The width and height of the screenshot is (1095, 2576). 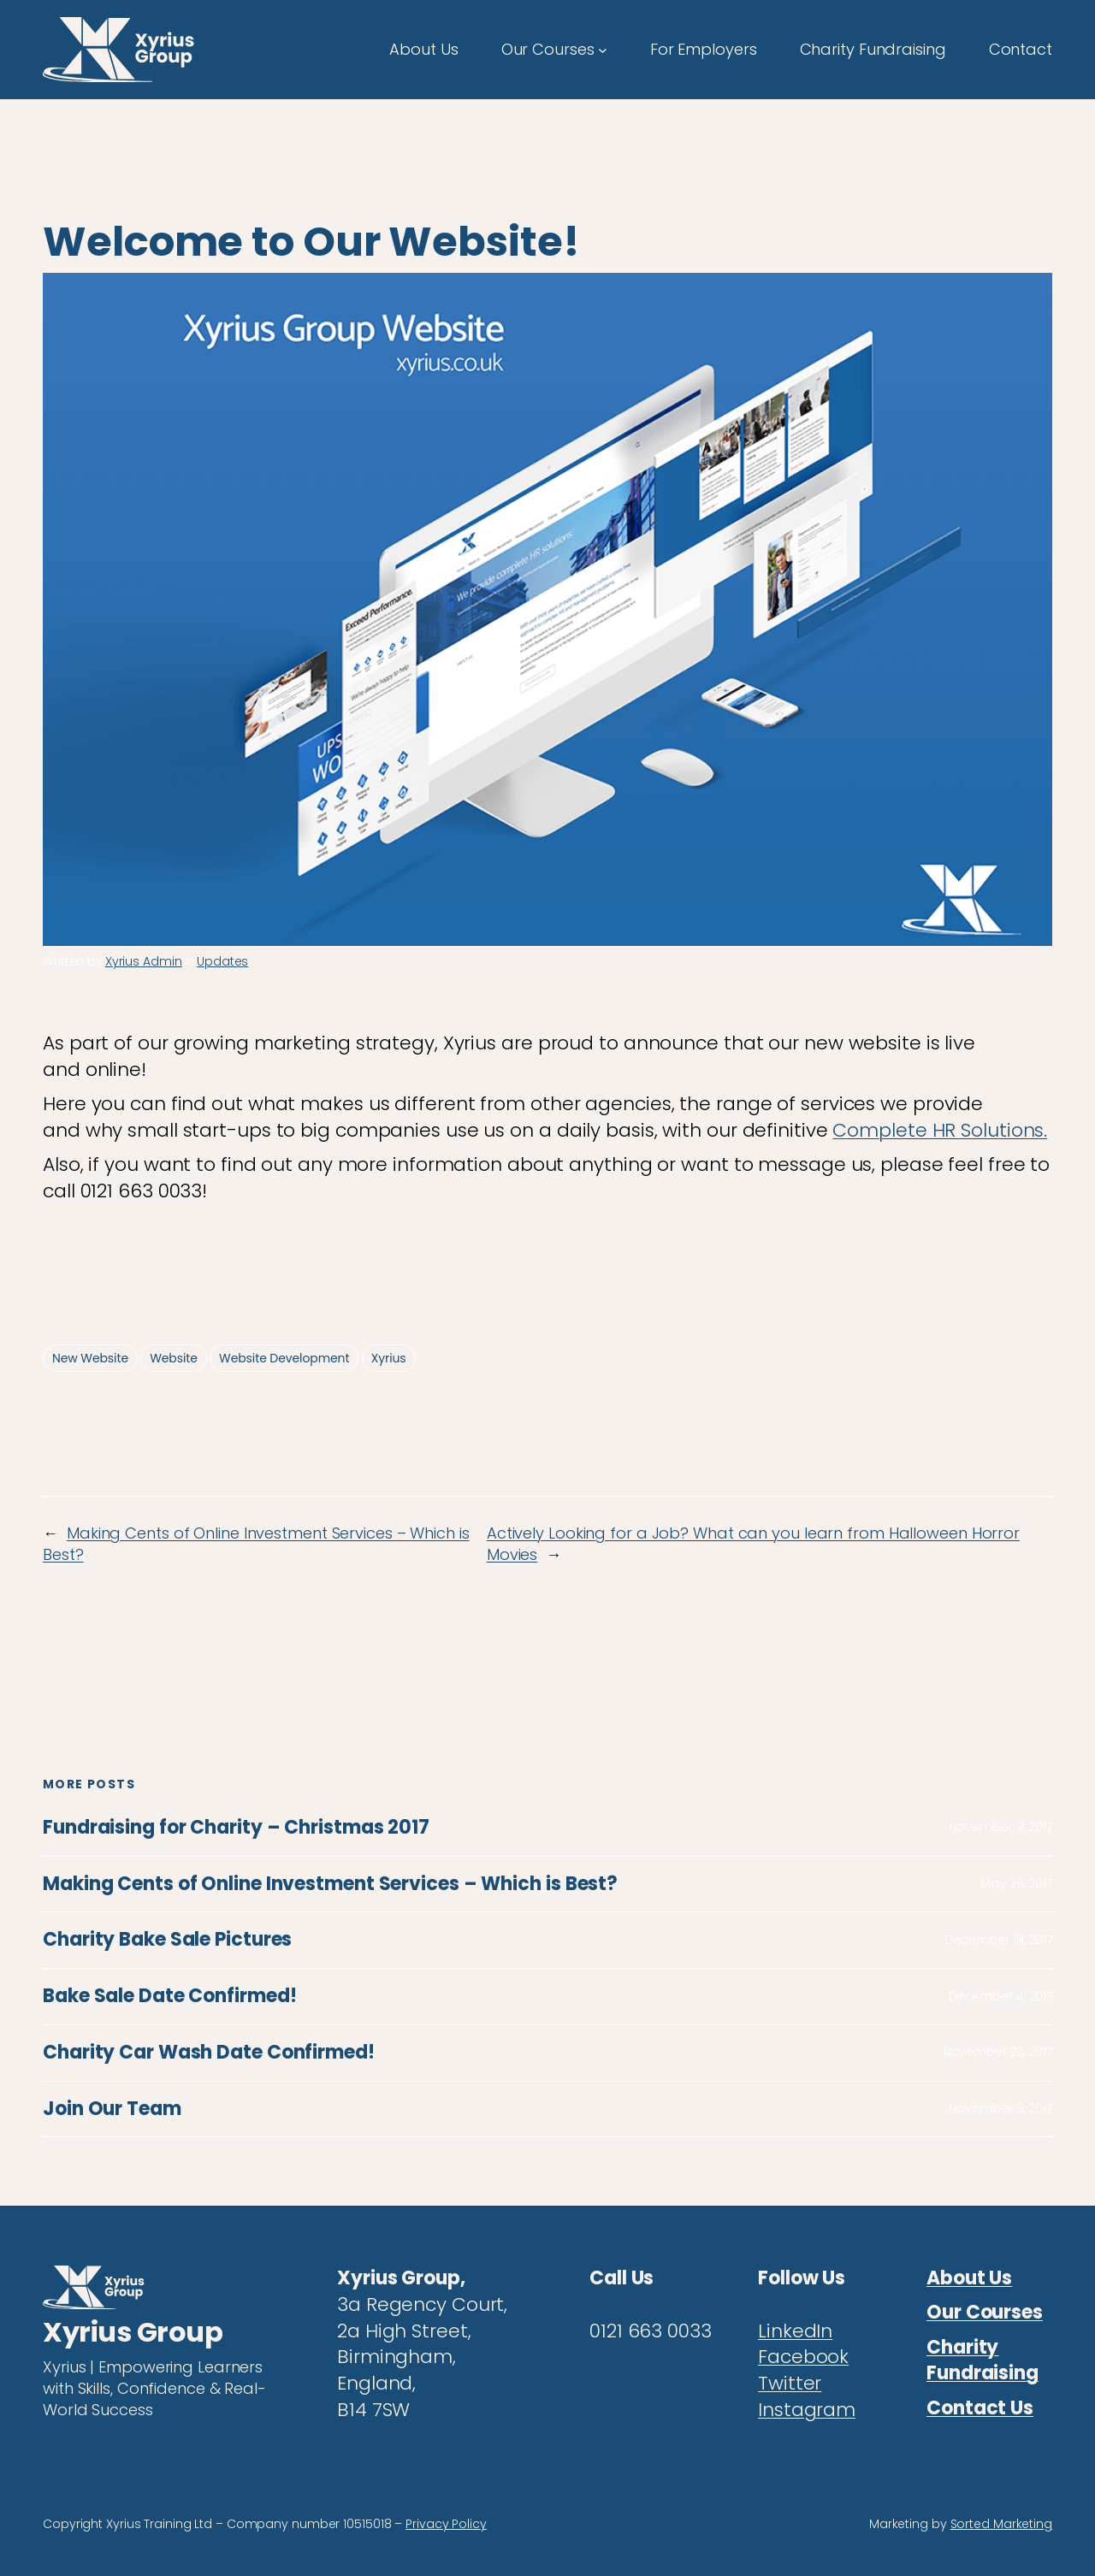 I want to click on Charity Bake Sale Pictures, so click(x=167, y=1940).